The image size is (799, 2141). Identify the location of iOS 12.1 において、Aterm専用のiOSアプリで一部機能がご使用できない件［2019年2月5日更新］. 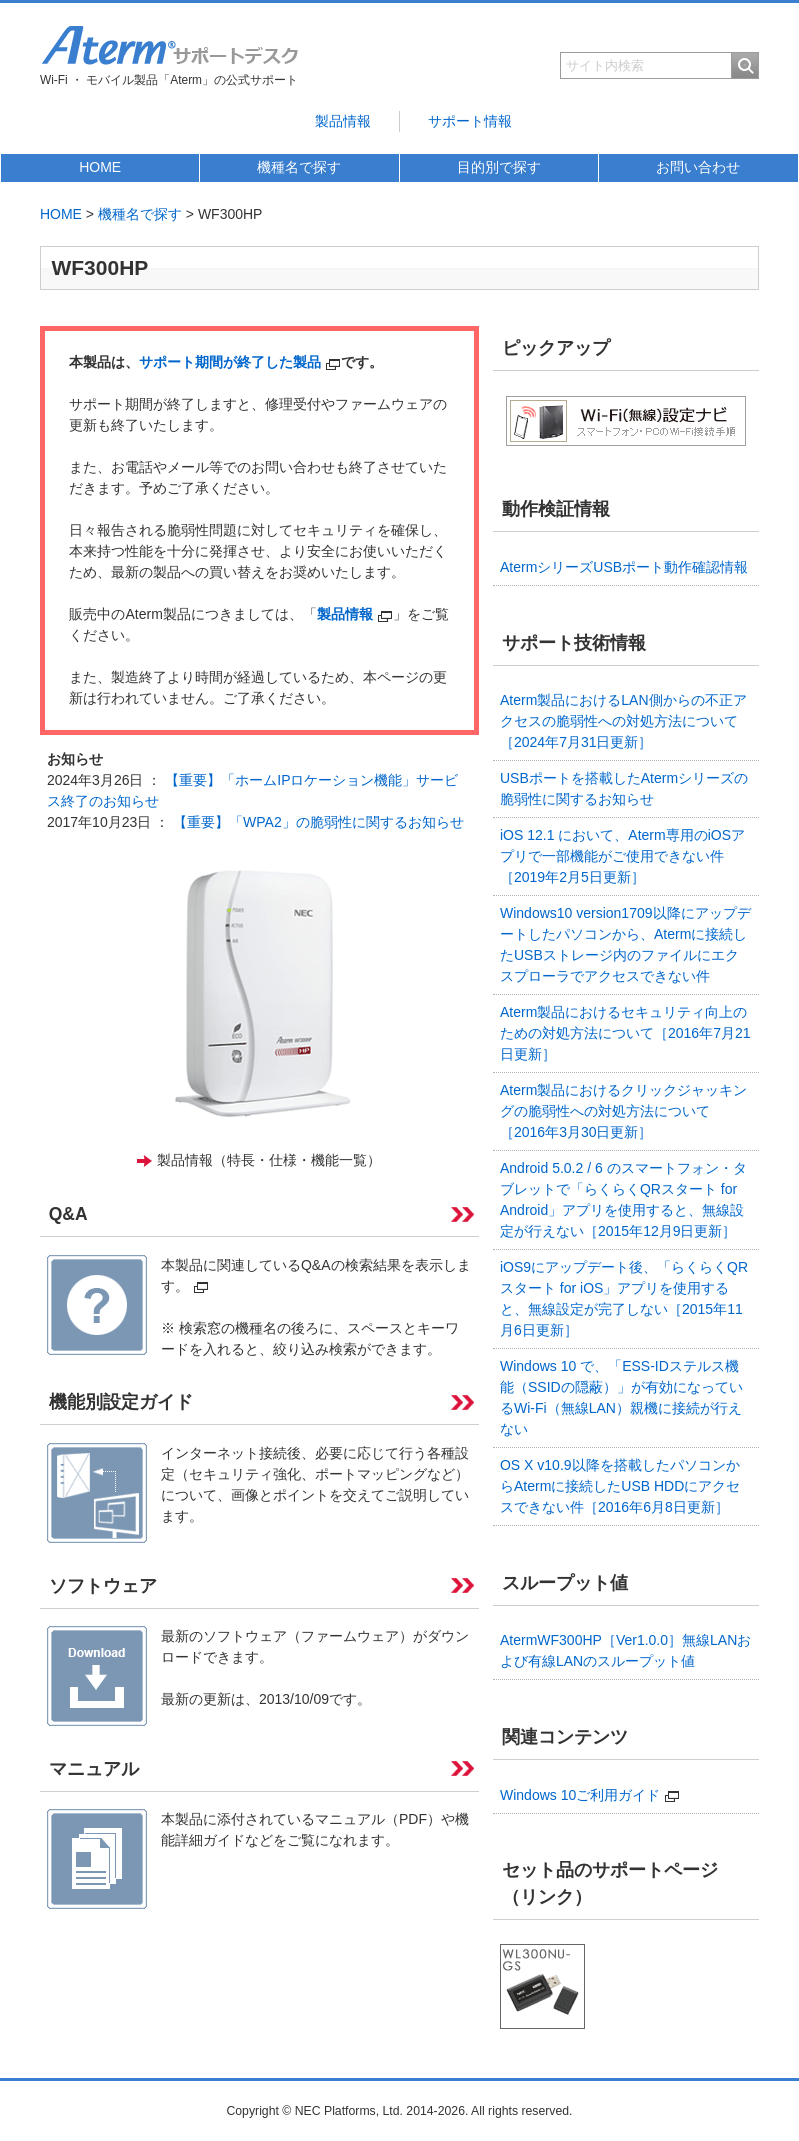
(622, 856).